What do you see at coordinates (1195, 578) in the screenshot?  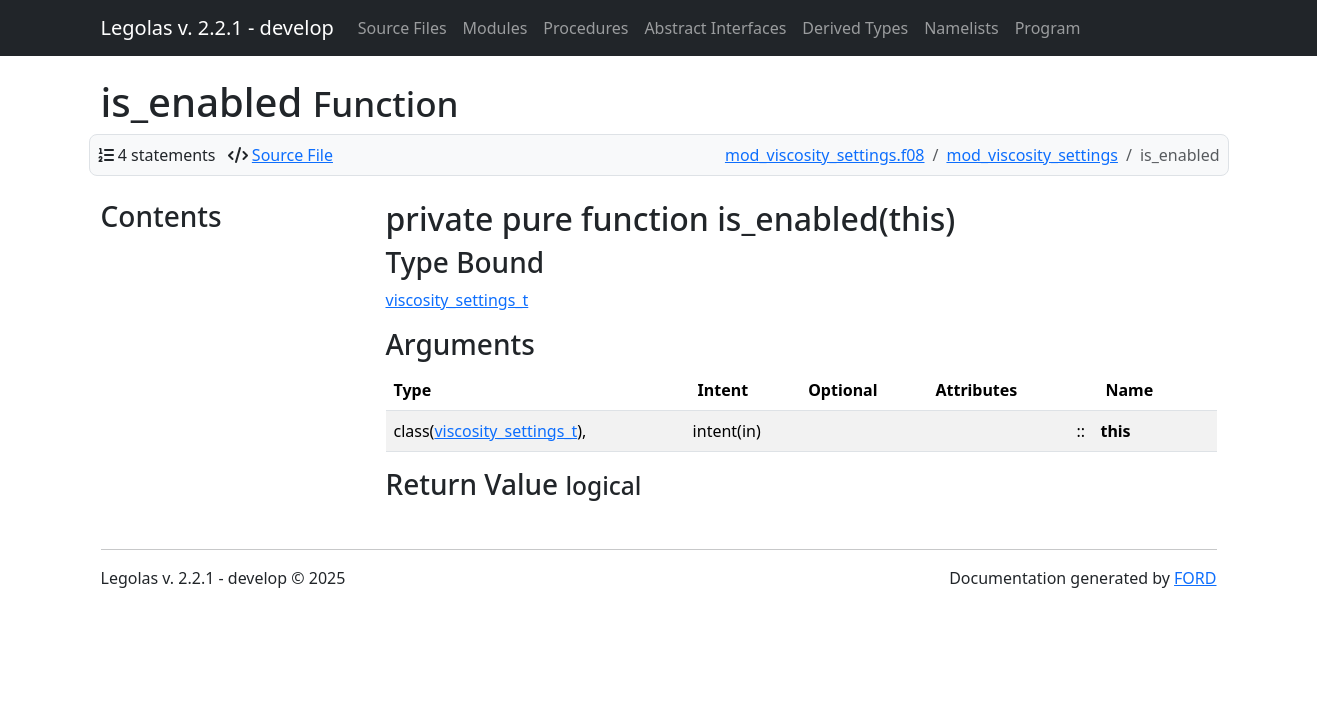 I see `FORD` at bounding box center [1195, 578].